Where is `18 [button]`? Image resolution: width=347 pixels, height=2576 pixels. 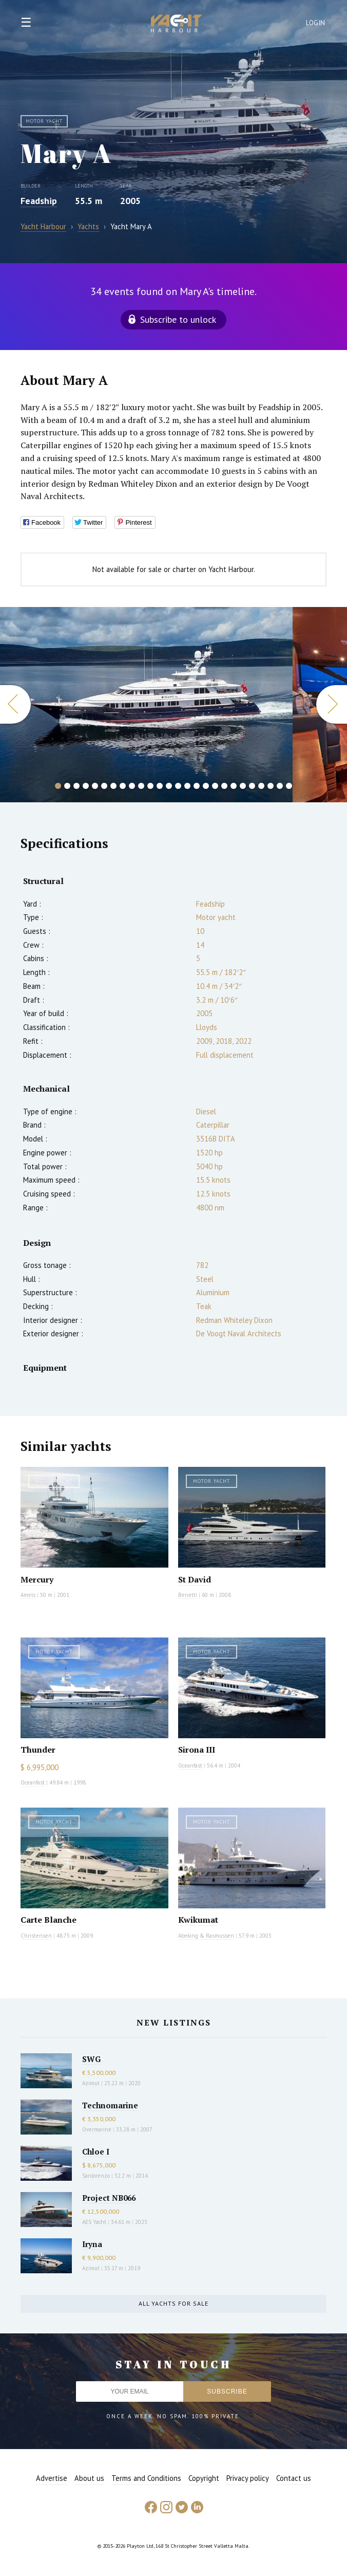 18 [button] is located at coordinates (215, 786).